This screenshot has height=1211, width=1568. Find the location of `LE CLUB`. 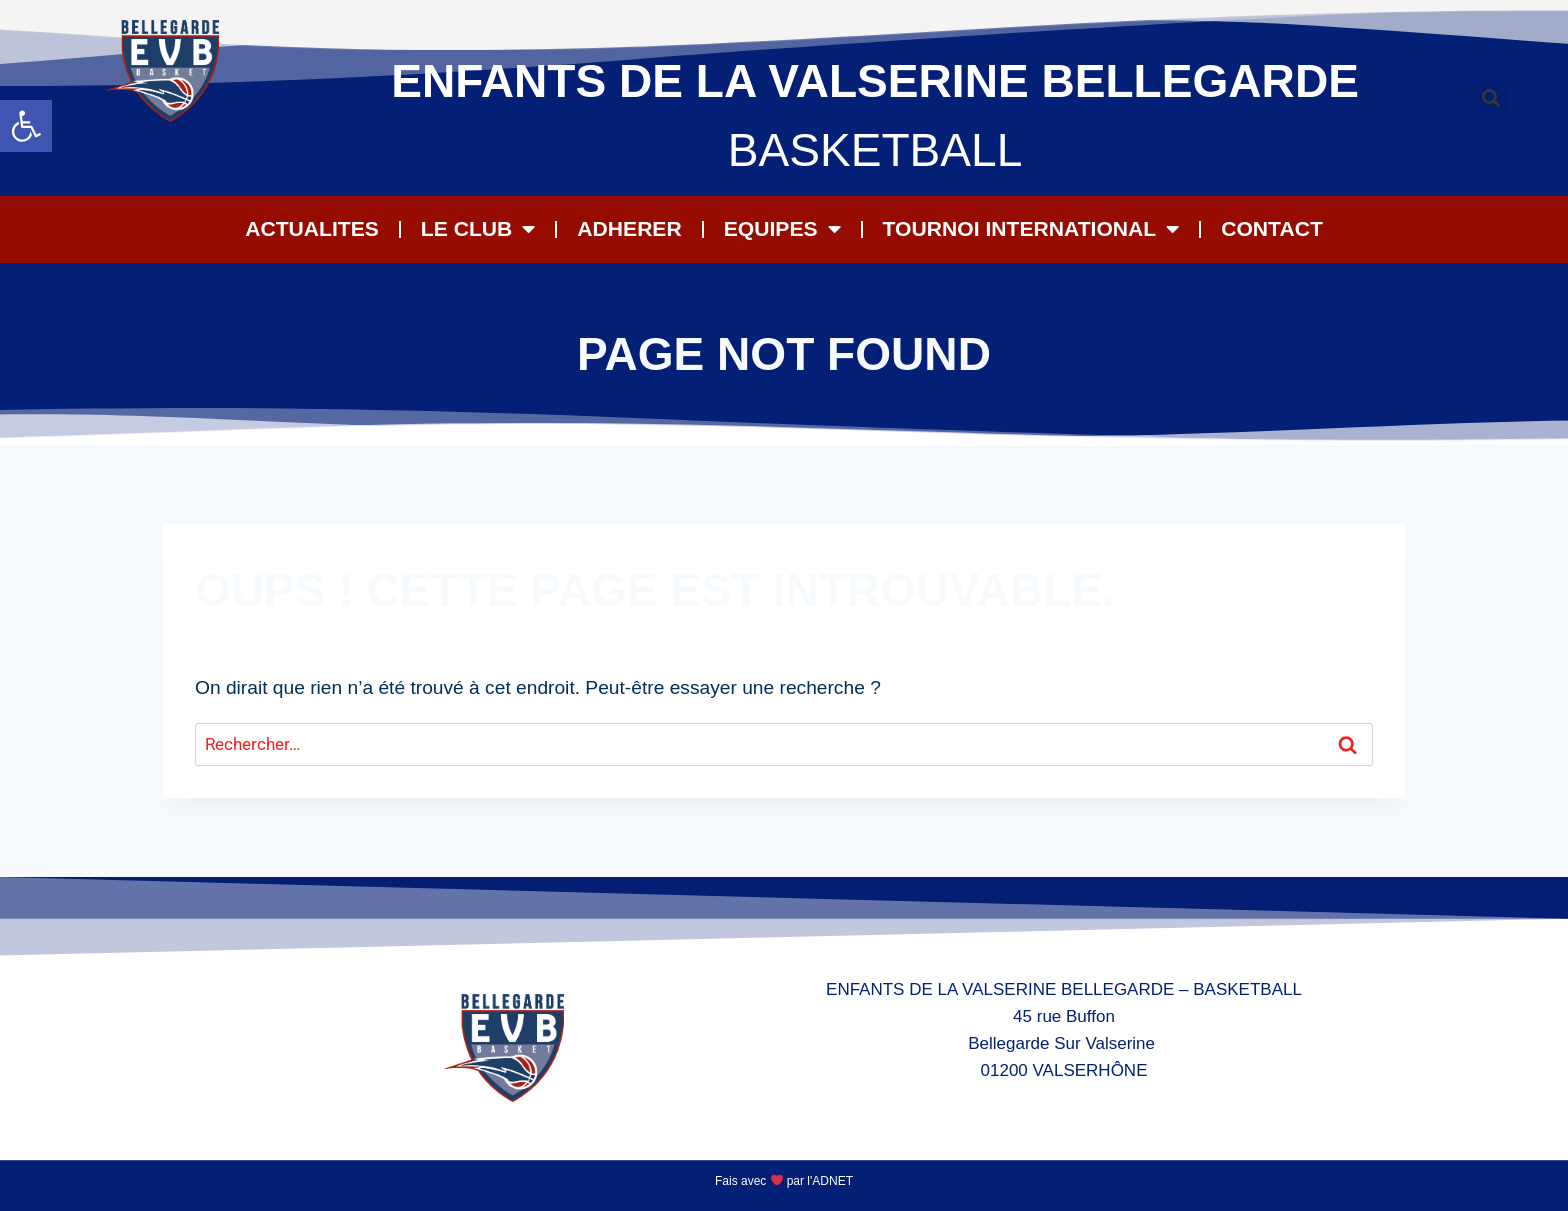

LE CLUB is located at coordinates (478, 229).